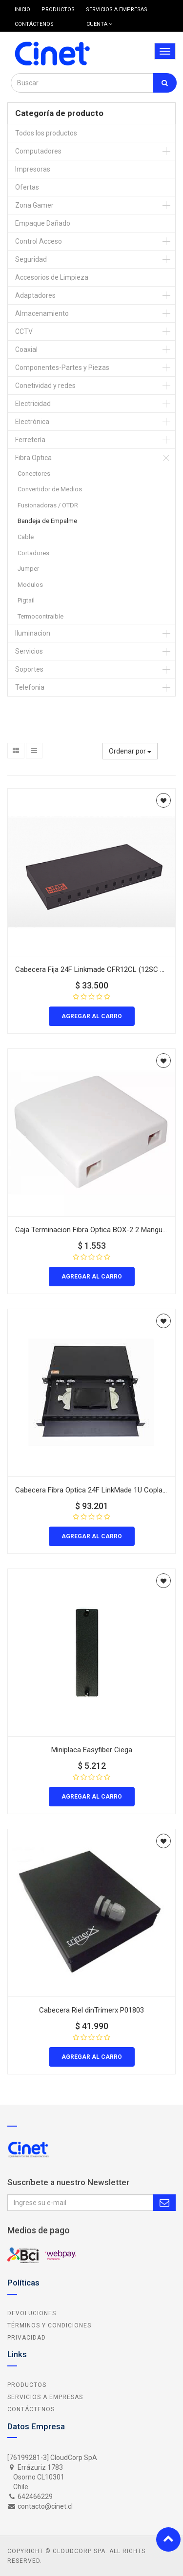 This screenshot has height=2576, width=183. What do you see at coordinates (32, 633) in the screenshot?
I see `Iluminacion` at bounding box center [32, 633].